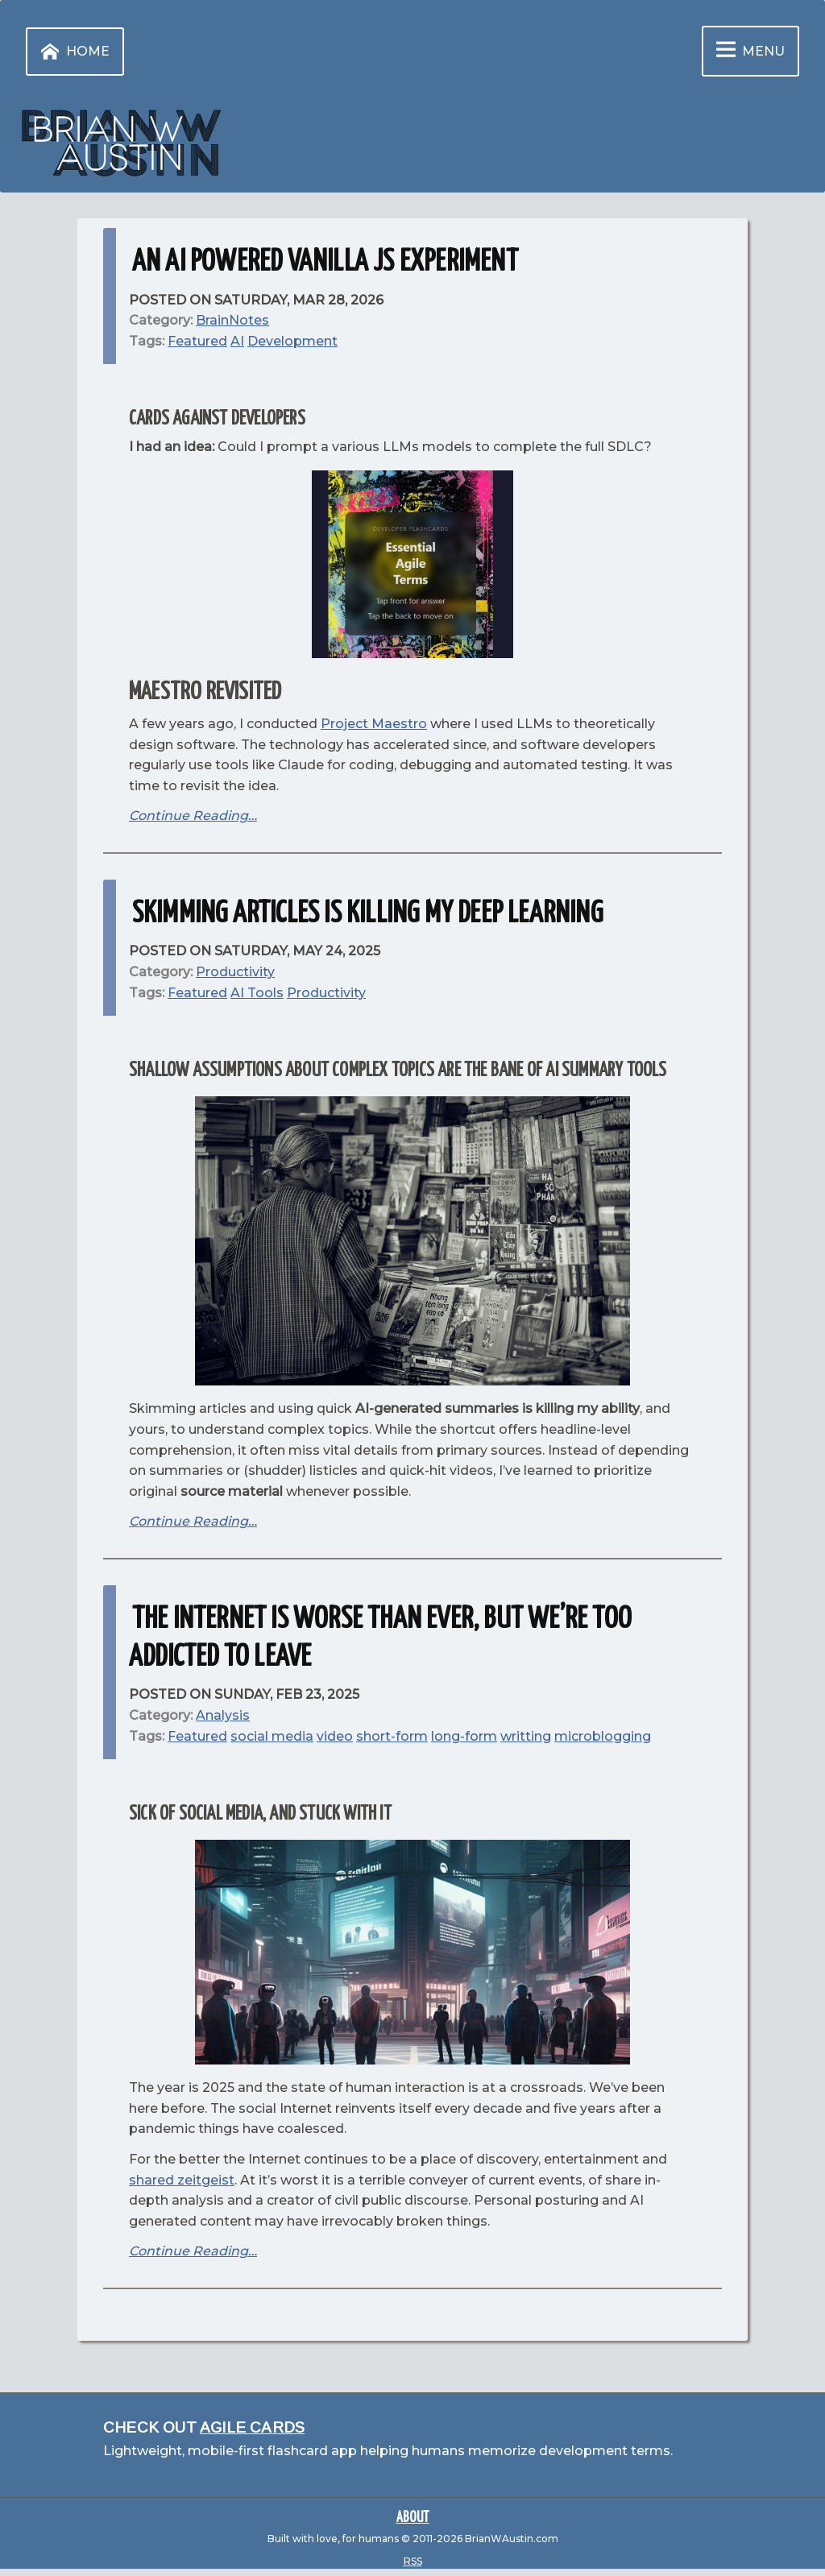 This screenshot has height=2576, width=825. What do you see at coordinates (252, 2427) in the screenshot?
I see `Agile Cards` at bounding box center [252, 2427].